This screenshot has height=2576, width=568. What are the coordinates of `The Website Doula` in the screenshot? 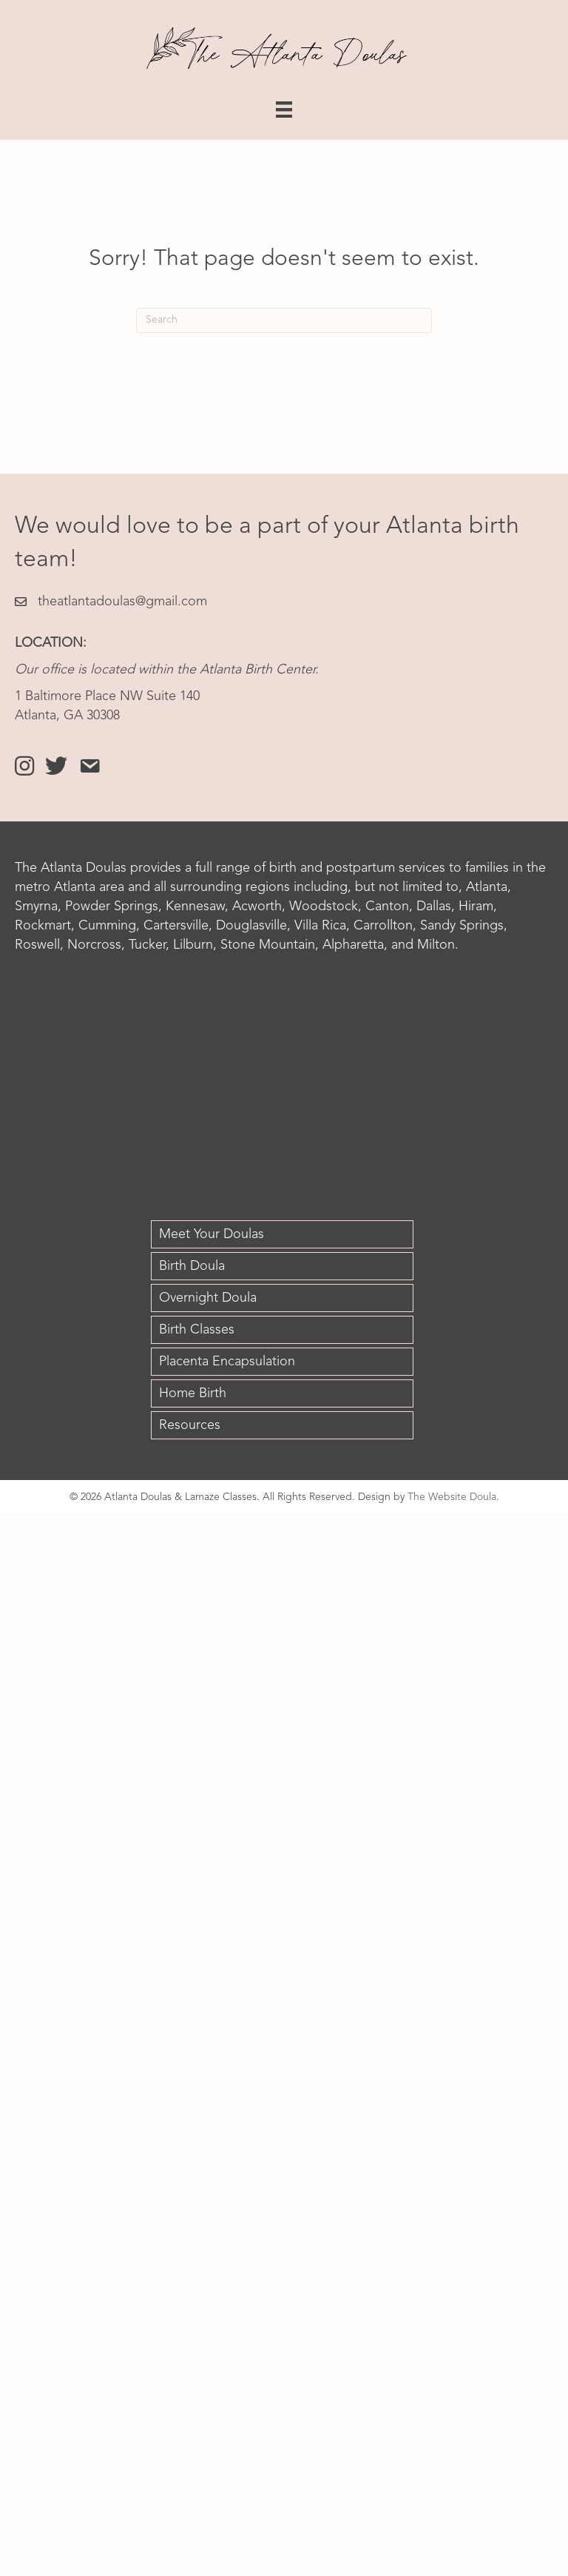 It's located at (452, 1497).